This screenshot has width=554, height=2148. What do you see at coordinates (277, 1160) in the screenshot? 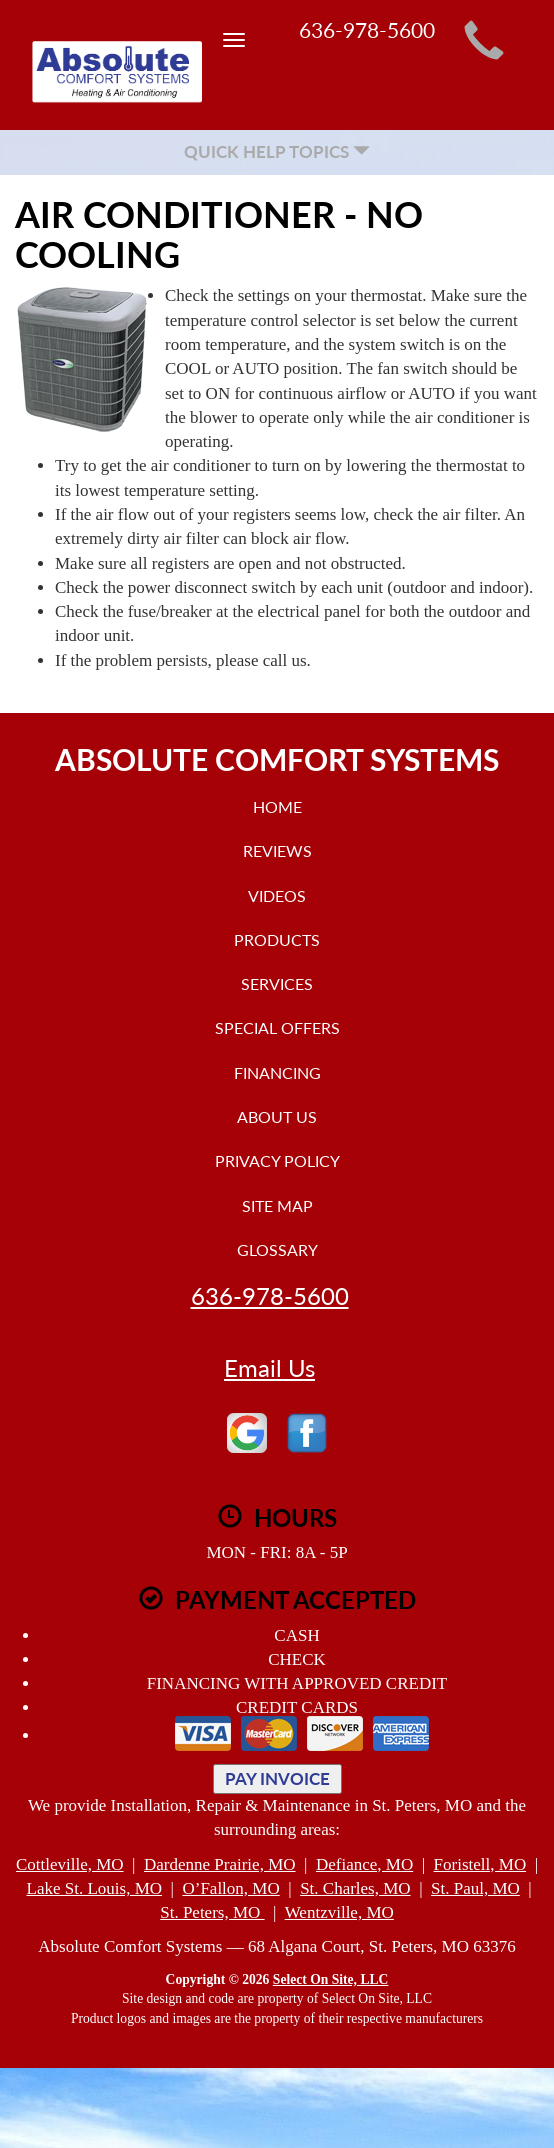
I see `Privacy Policy` at bounding box center [277, 1160].